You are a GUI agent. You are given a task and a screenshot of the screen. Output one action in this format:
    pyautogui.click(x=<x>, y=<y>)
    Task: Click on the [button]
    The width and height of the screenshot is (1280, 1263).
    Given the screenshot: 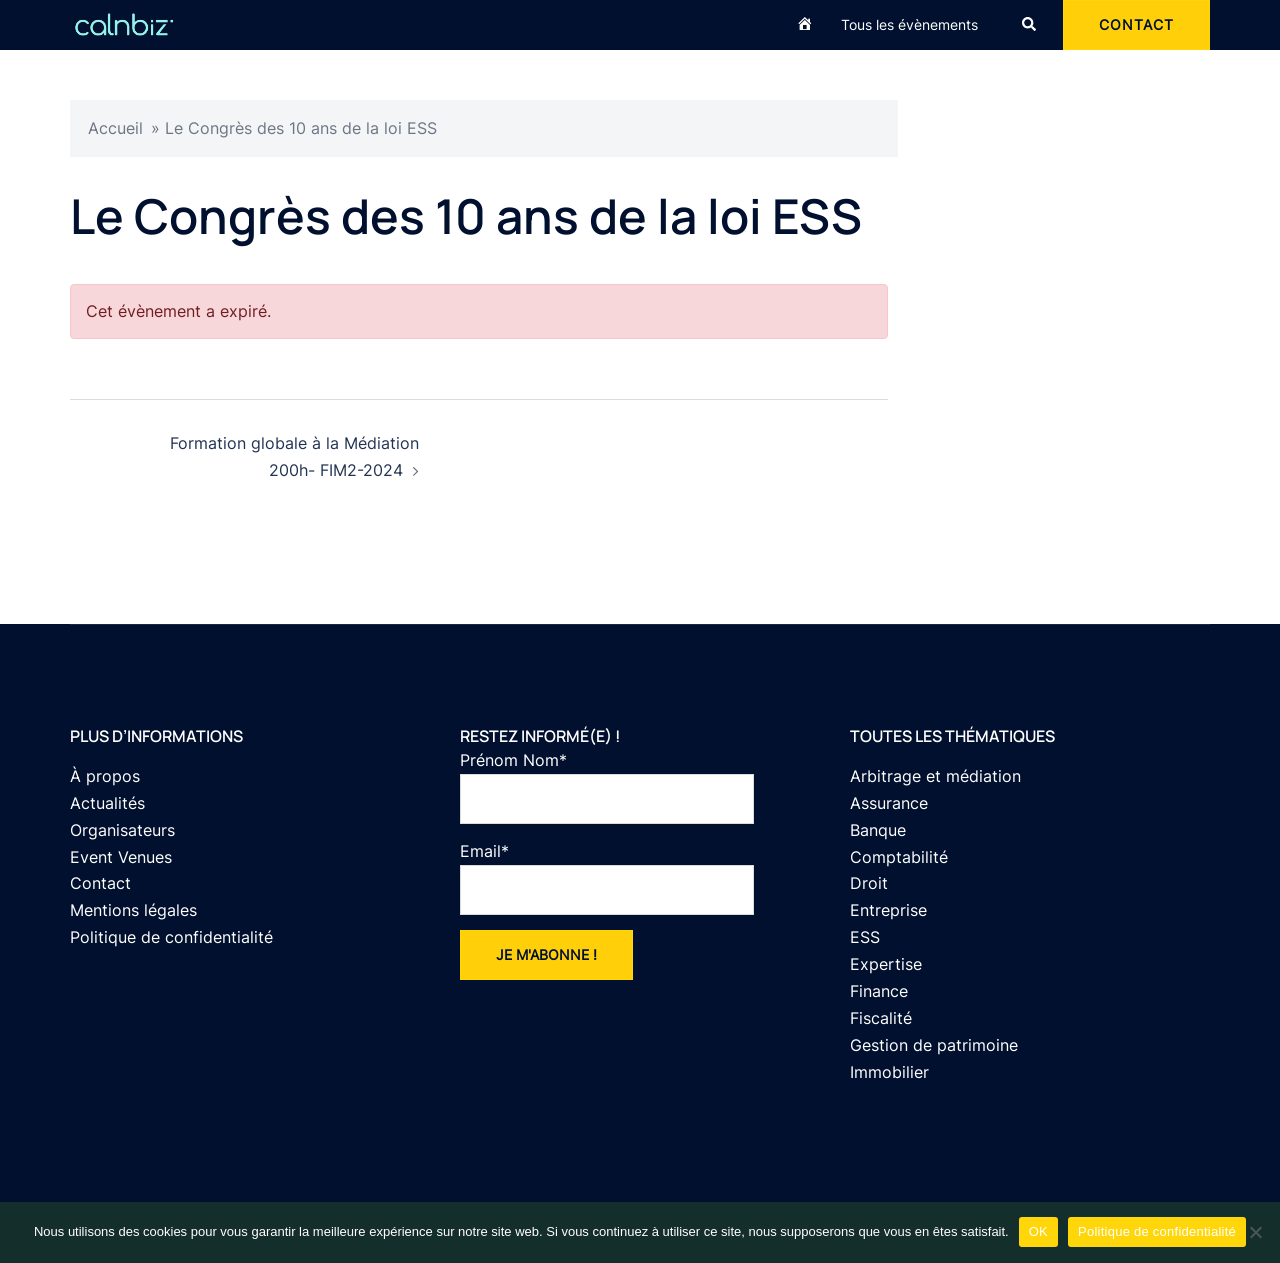 What is the action you would take?
    pyautogui.click(x=1030, y=25)
    